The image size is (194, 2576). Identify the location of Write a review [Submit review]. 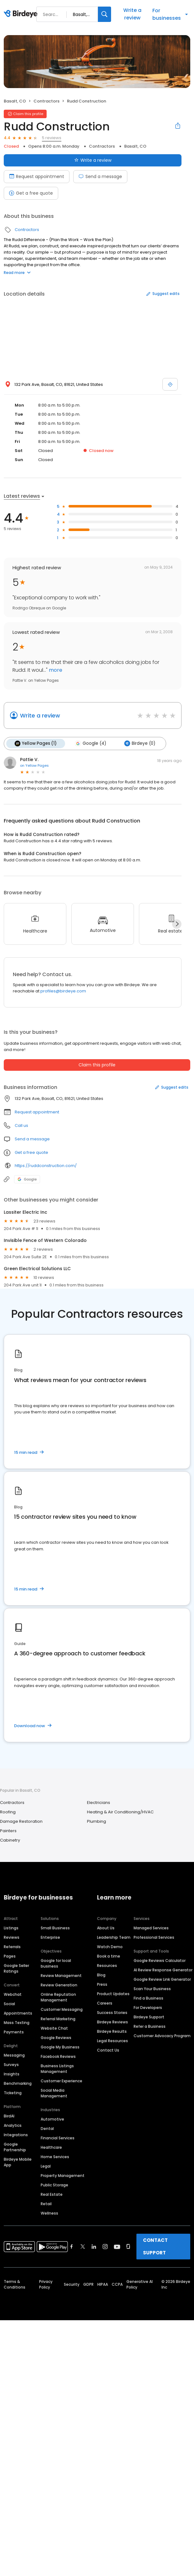
(92, 160).